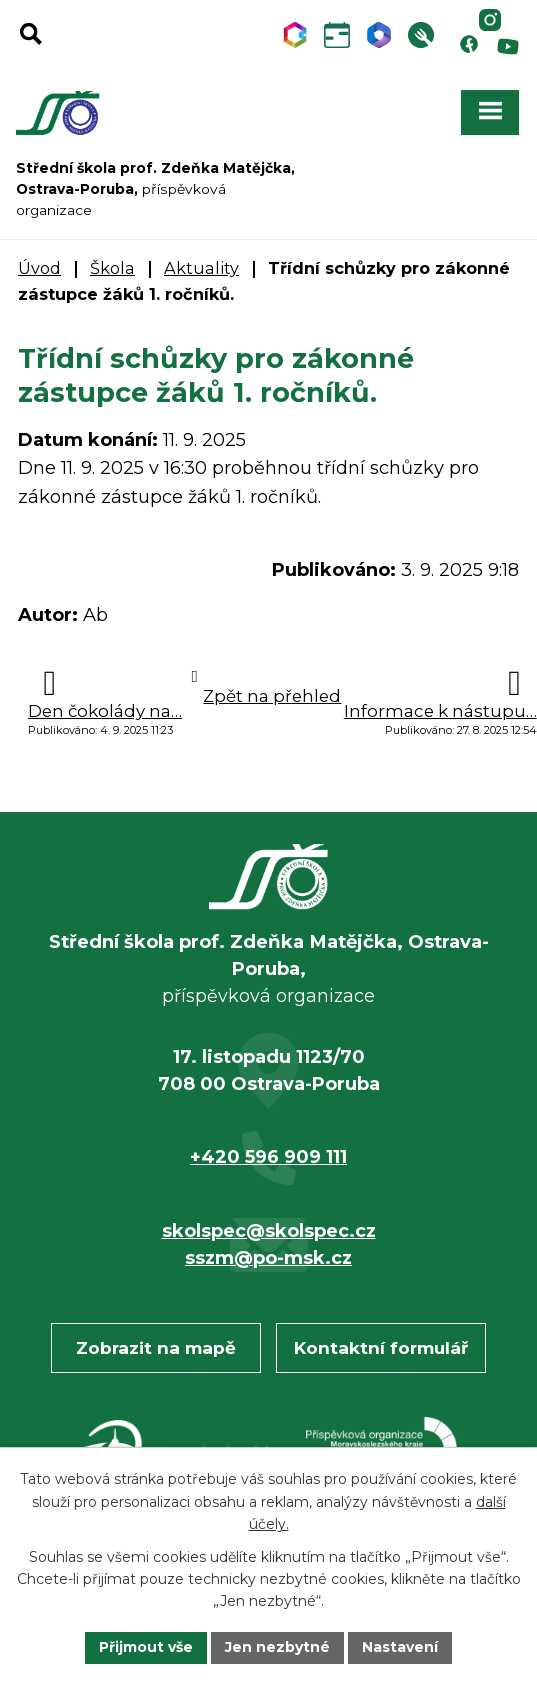 This screenshot has height=1683, width=537. What do you see at coordinates (269, 1231) in the screenshot?
I see `skolspec@skolspec.cz` at bounding box center [269, 1231].